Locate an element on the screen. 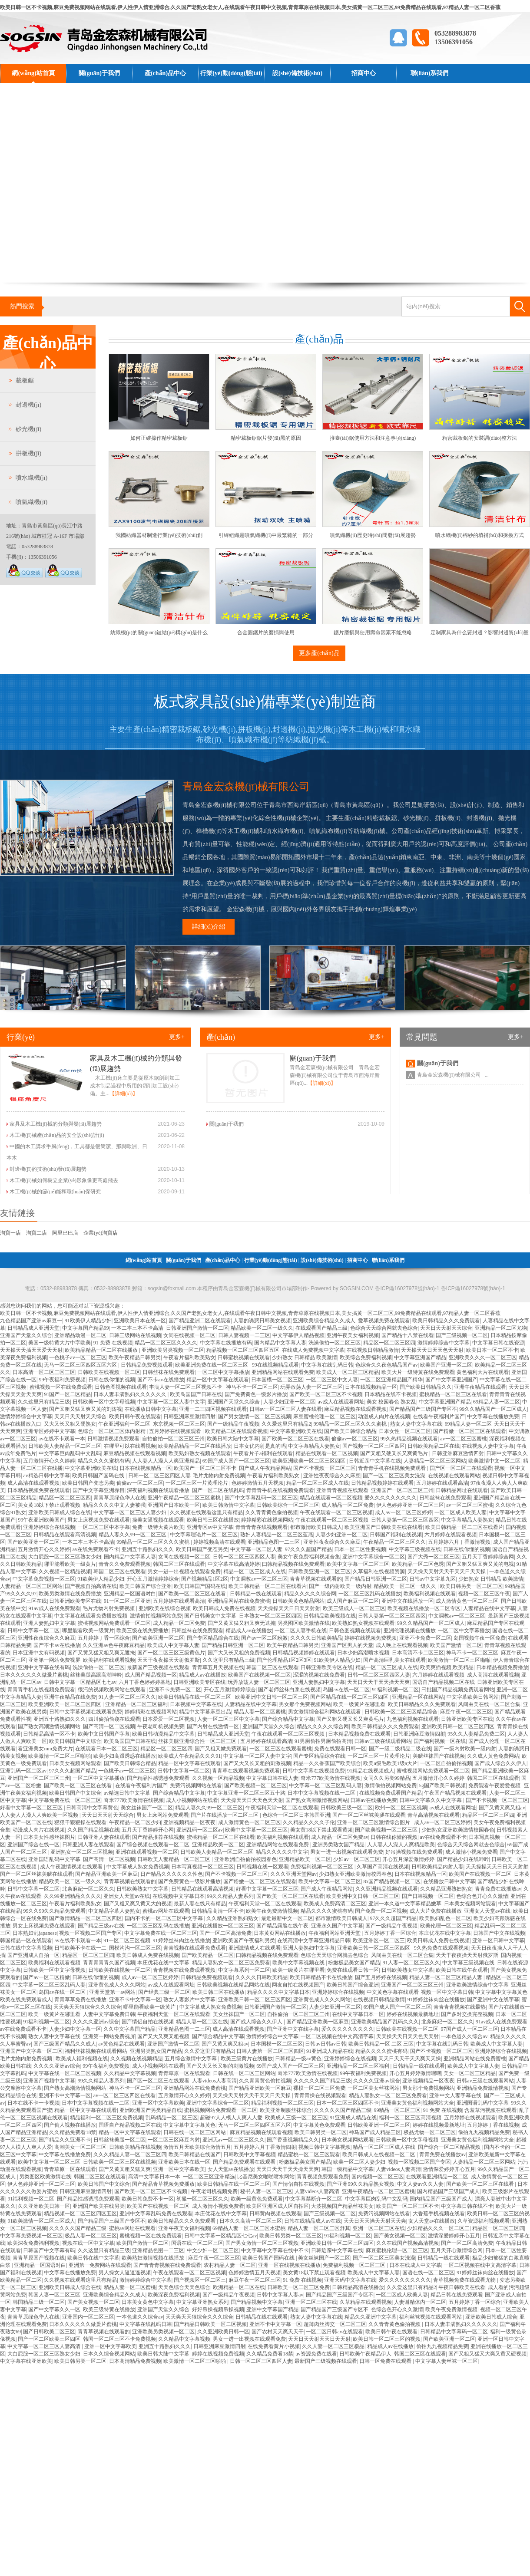 The image size is (530, 2576). 日韩av一区二区三区人妻在线看 is located at coordinates (285, 1409).